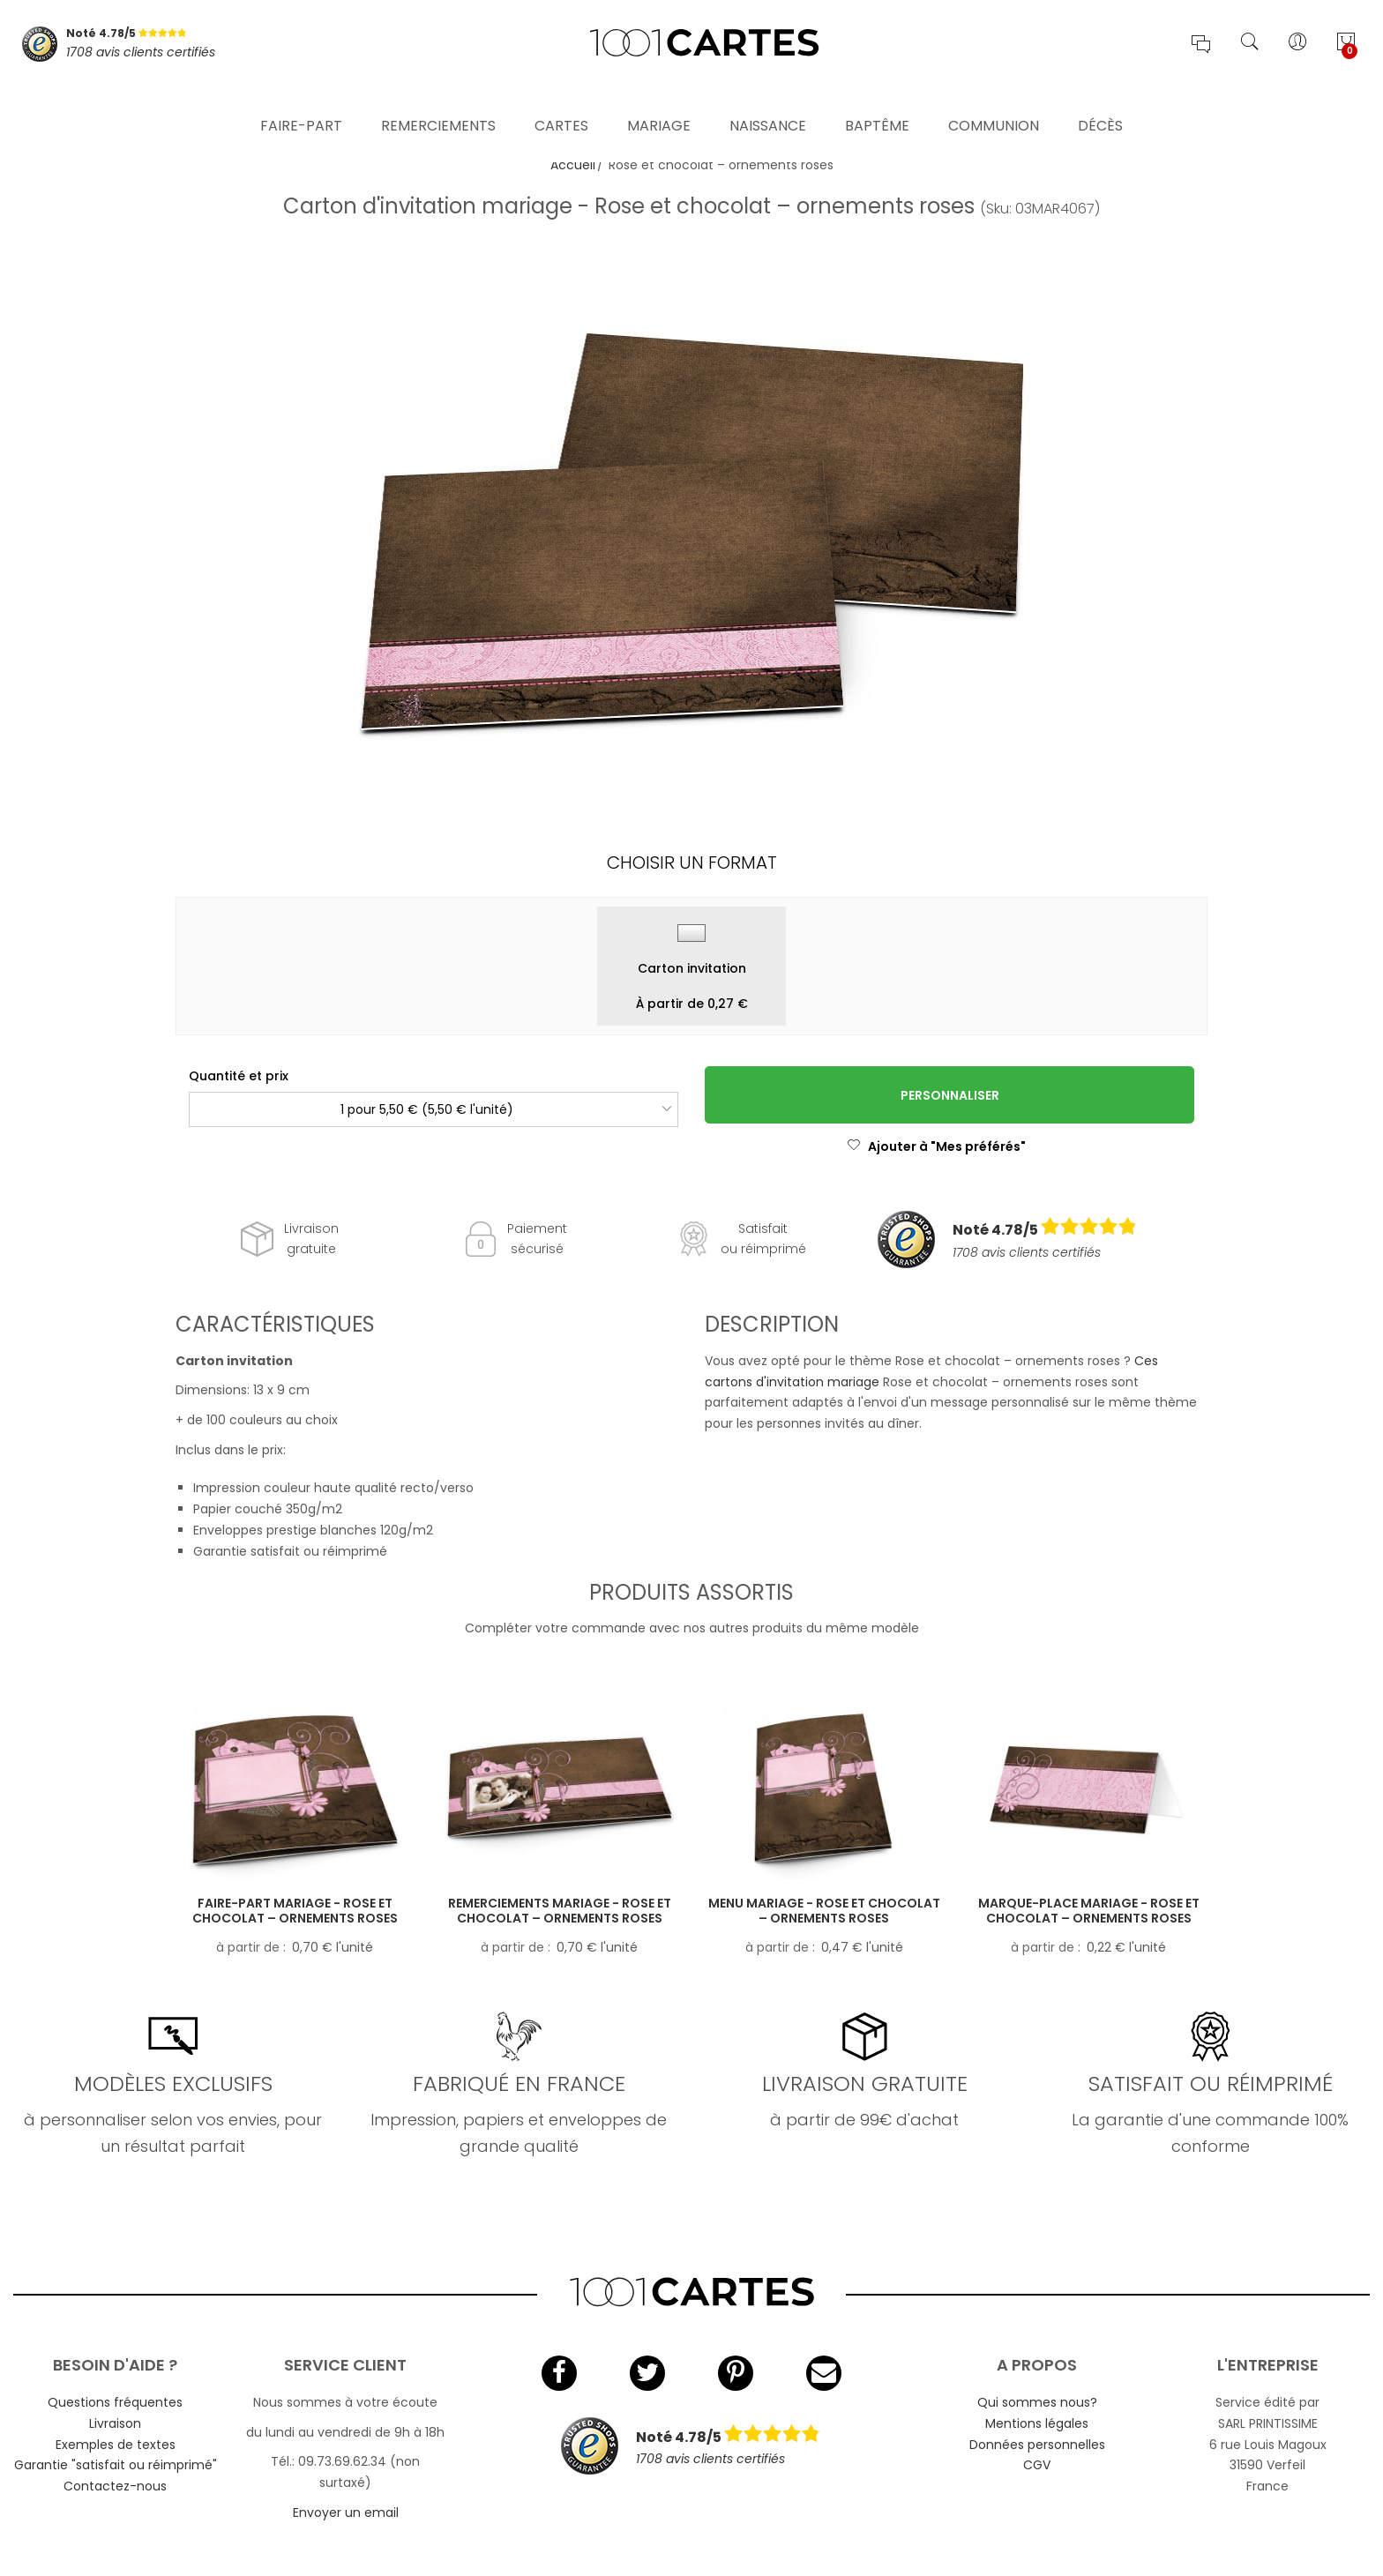 The image size is (1383, 2576). I want to click on Faire-part mariage - Rose et chocolat – ornements roses, so click(295, 1910).